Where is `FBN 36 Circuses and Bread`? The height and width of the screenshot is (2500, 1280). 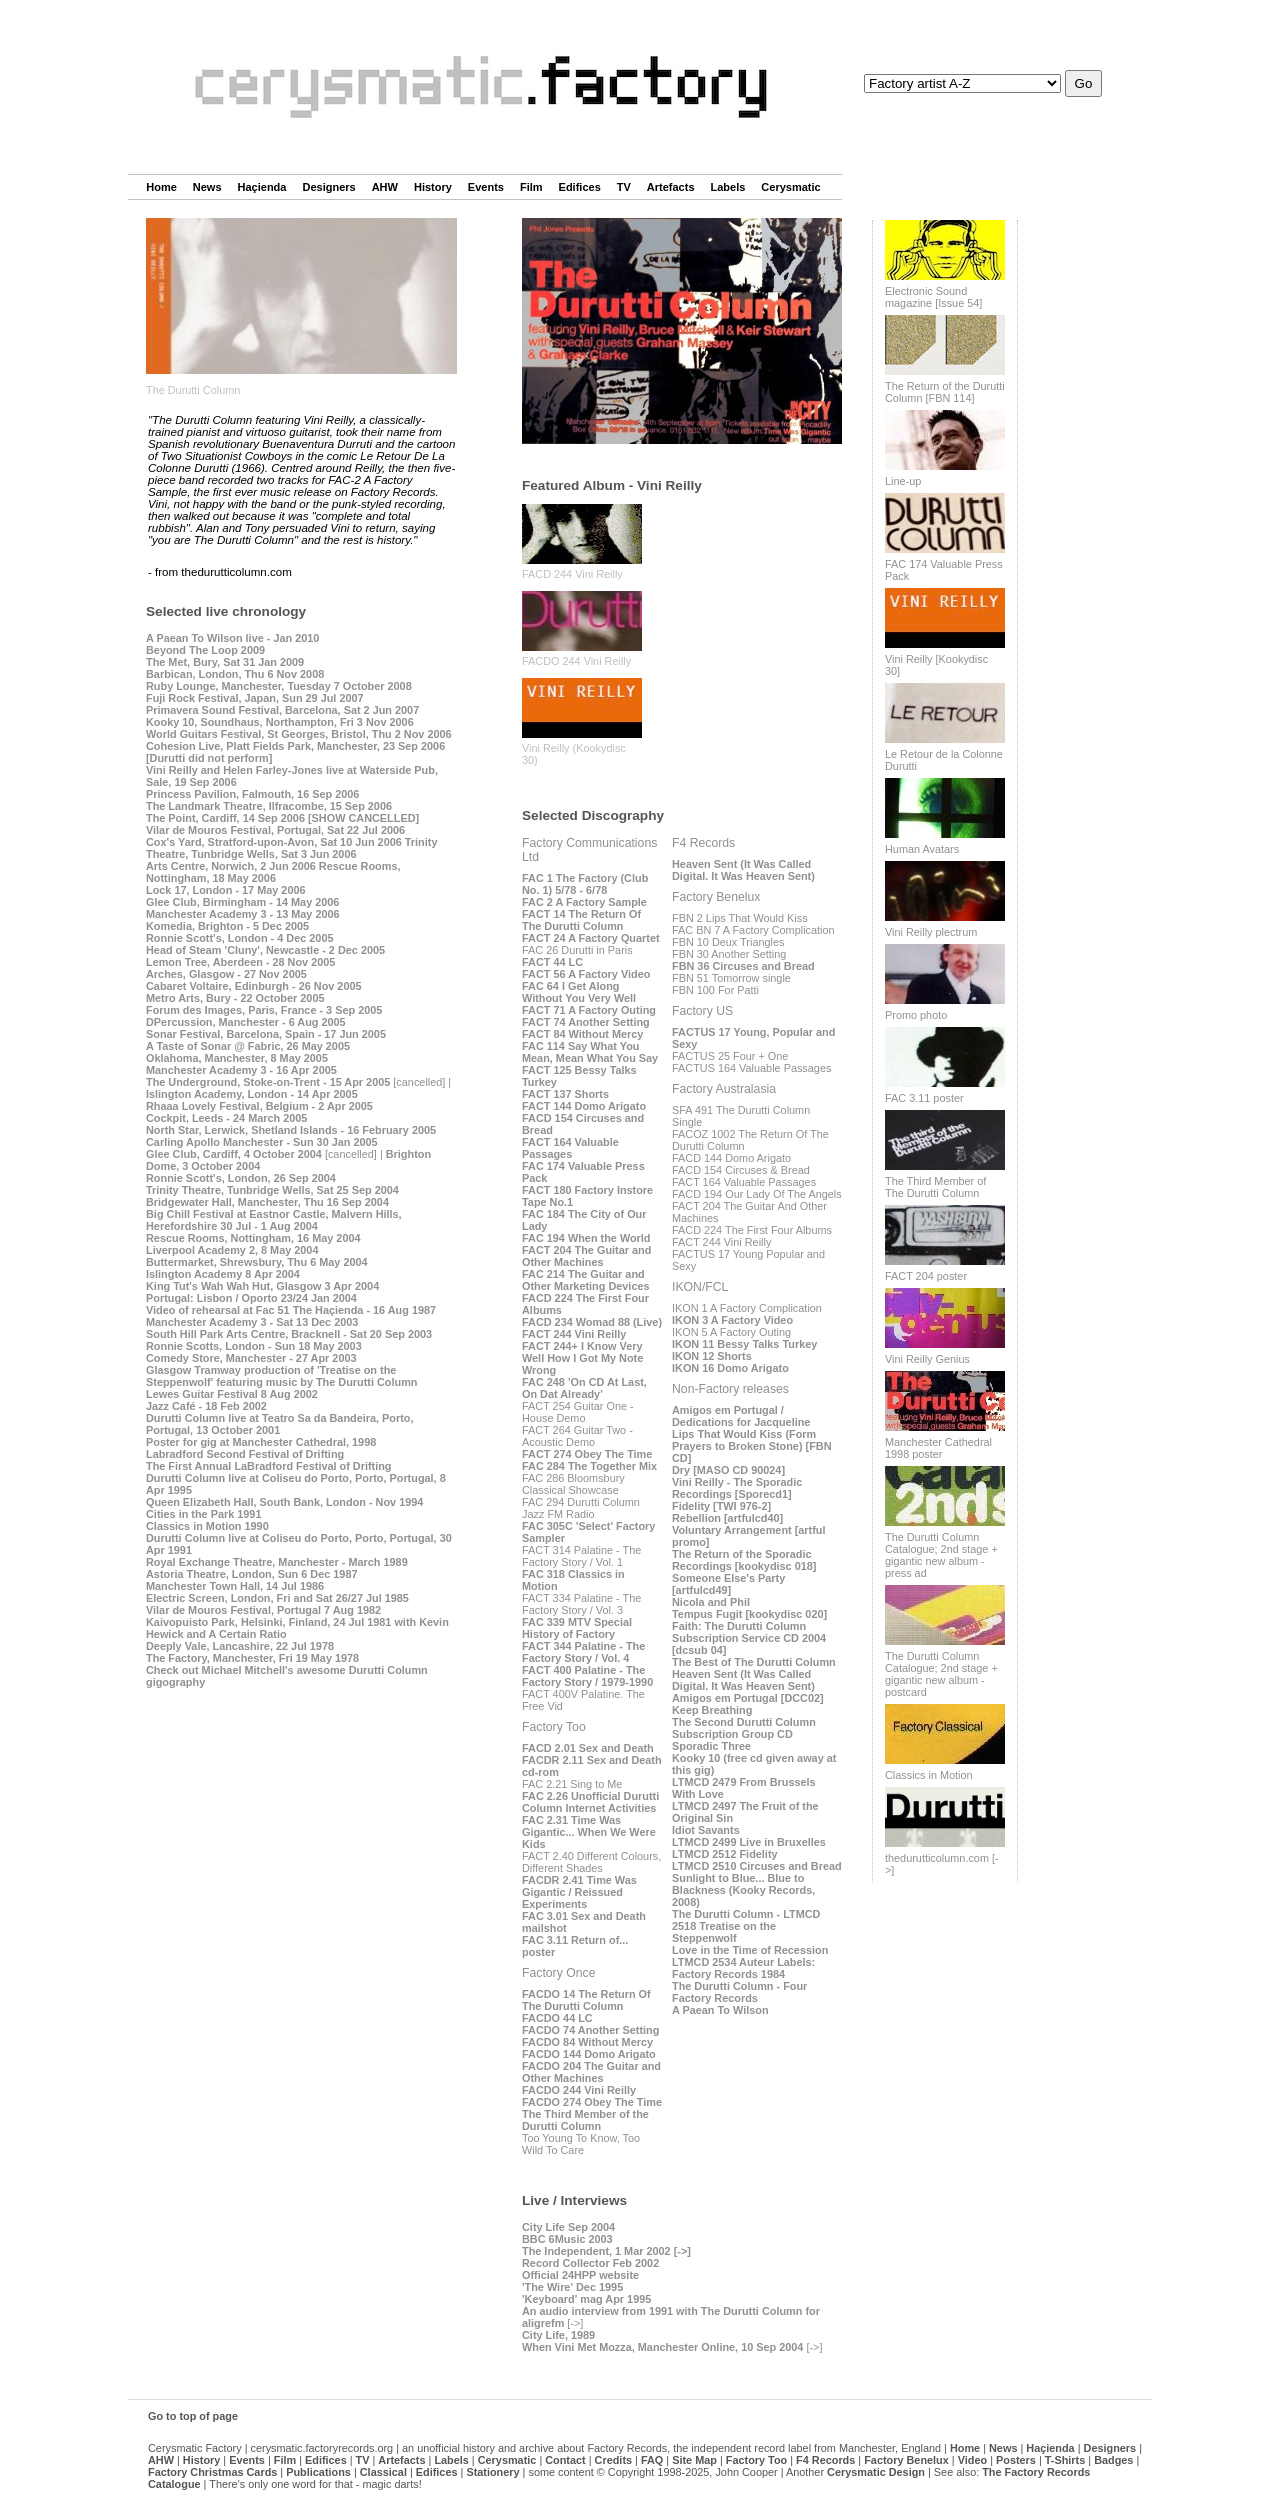
FBN 36 Circuses and Bread is located at coordinates (743, 966).